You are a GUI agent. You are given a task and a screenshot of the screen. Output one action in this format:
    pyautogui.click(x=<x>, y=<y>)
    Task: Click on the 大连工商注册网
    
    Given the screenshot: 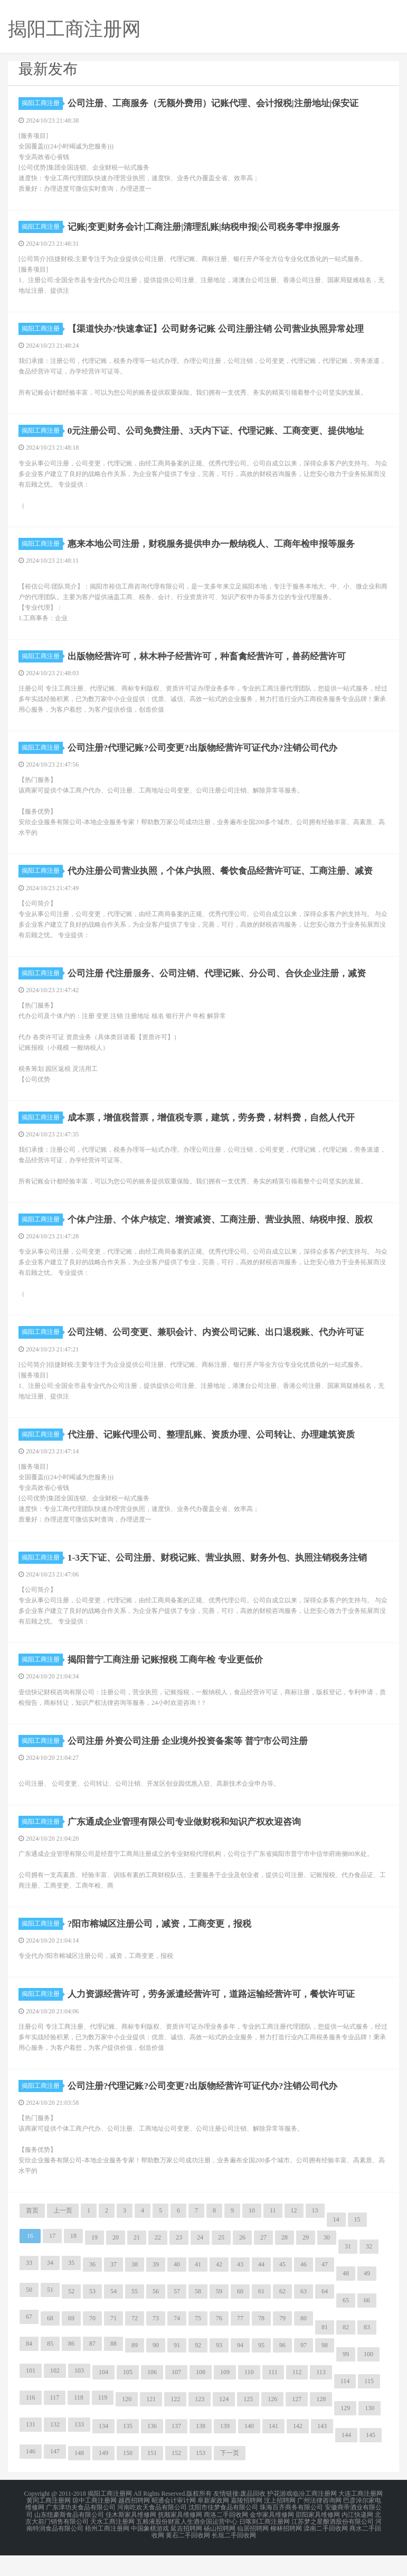 What is the action you would take?
    pyautogui.click(x=360, y=2519)
    